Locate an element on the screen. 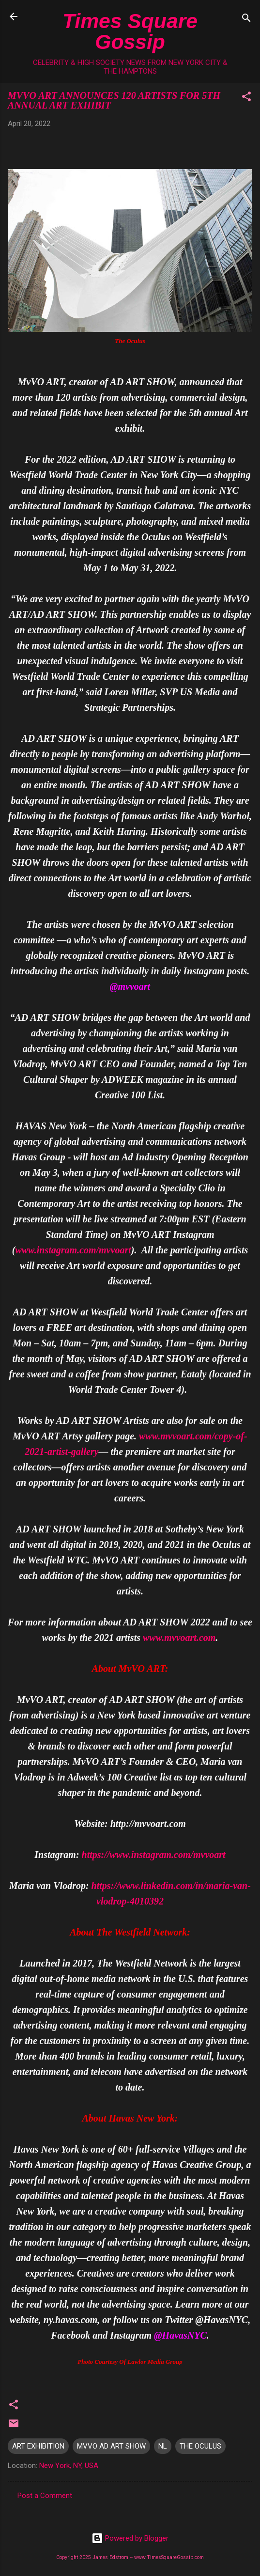 Image resolution: width=260 pixels, height=2576 pixels. MVVO AD ART SHOW is located at coordinates (111, 2446).